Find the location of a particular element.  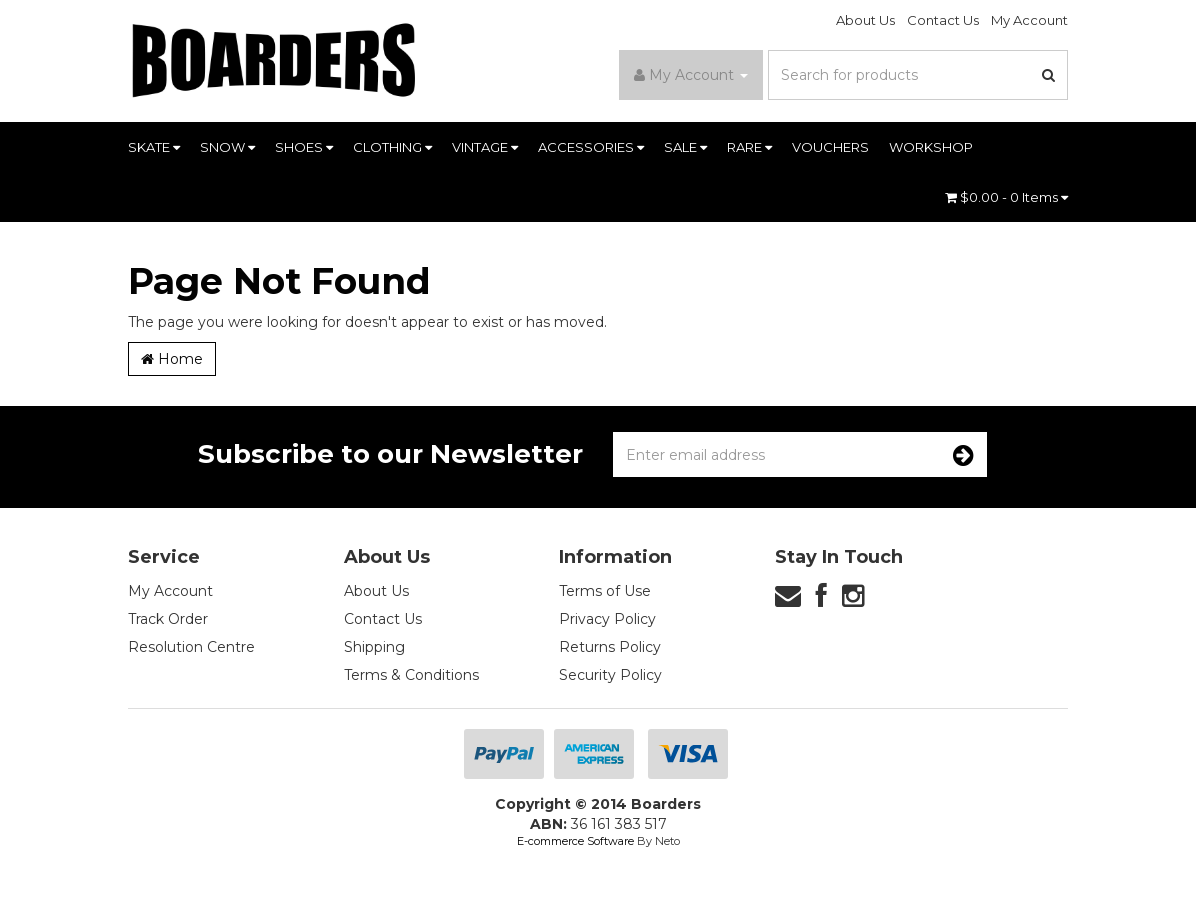

Resolution Centre is located at coordinates (191, 647).